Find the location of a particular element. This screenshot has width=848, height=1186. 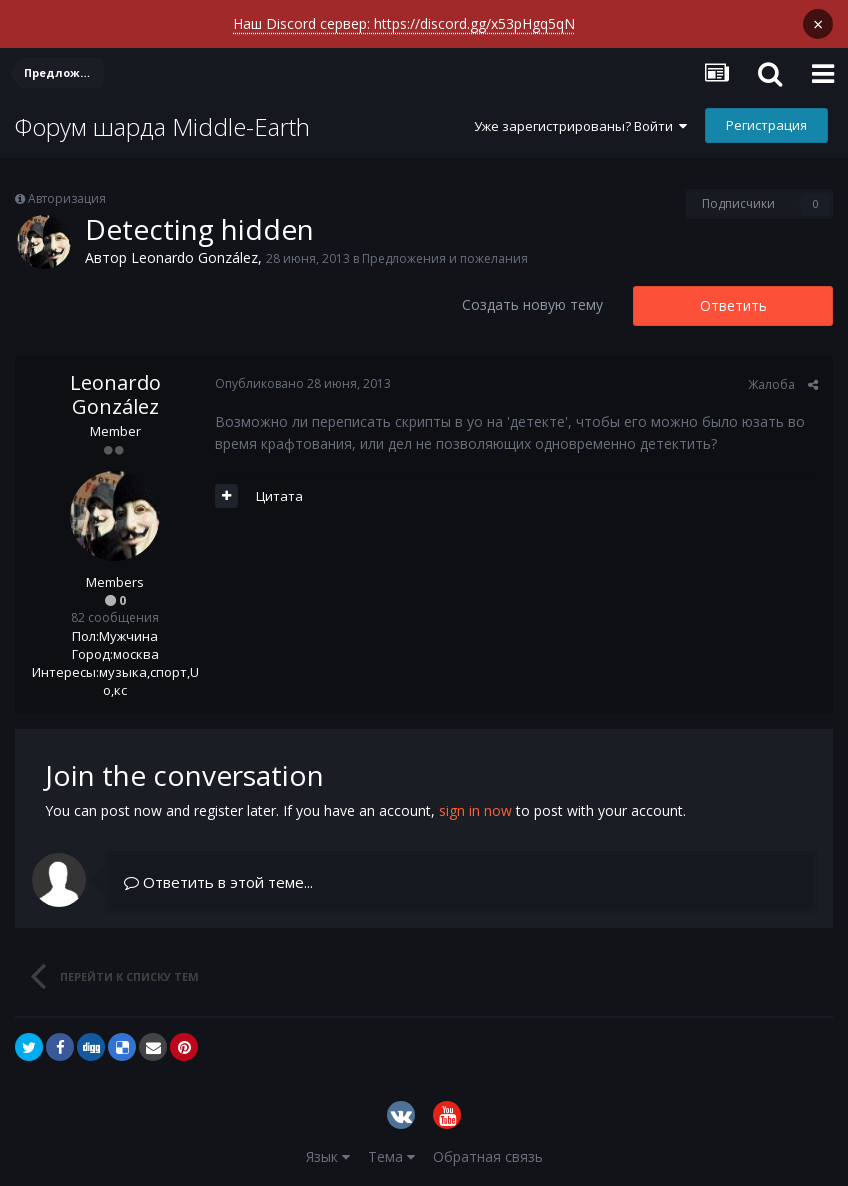

Создать новую тему is located at coordinates (532, 304).